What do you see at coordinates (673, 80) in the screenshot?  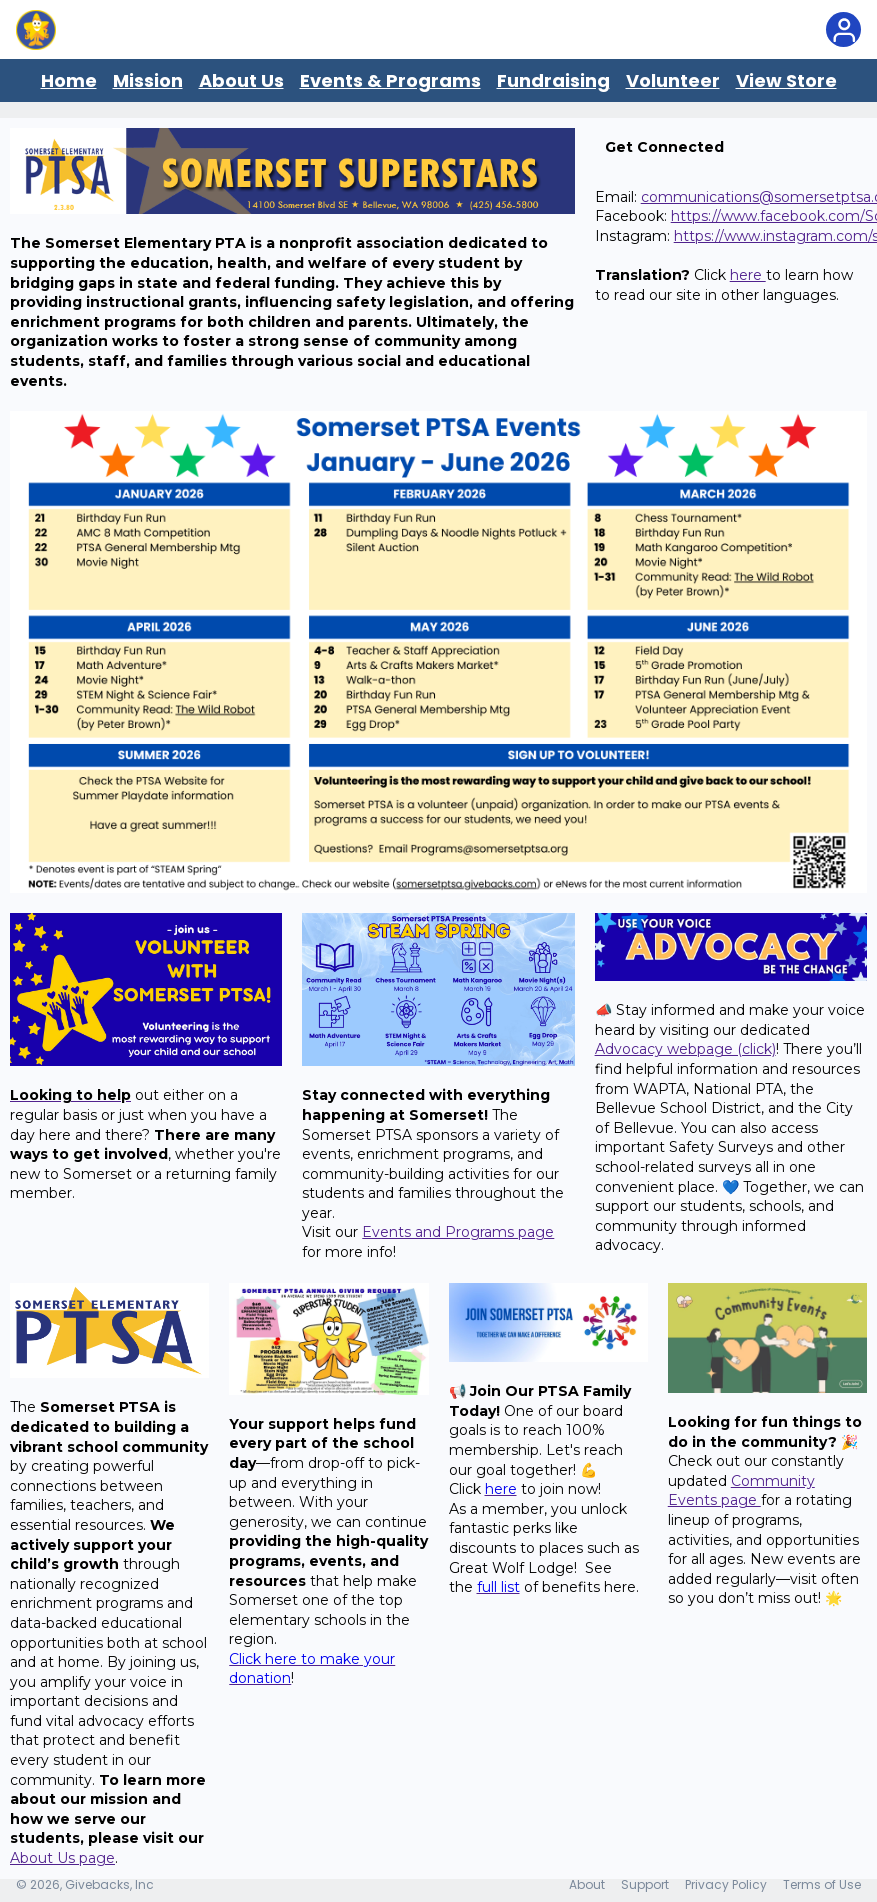 I see `Volunteer` at bounding box center [673, 80].